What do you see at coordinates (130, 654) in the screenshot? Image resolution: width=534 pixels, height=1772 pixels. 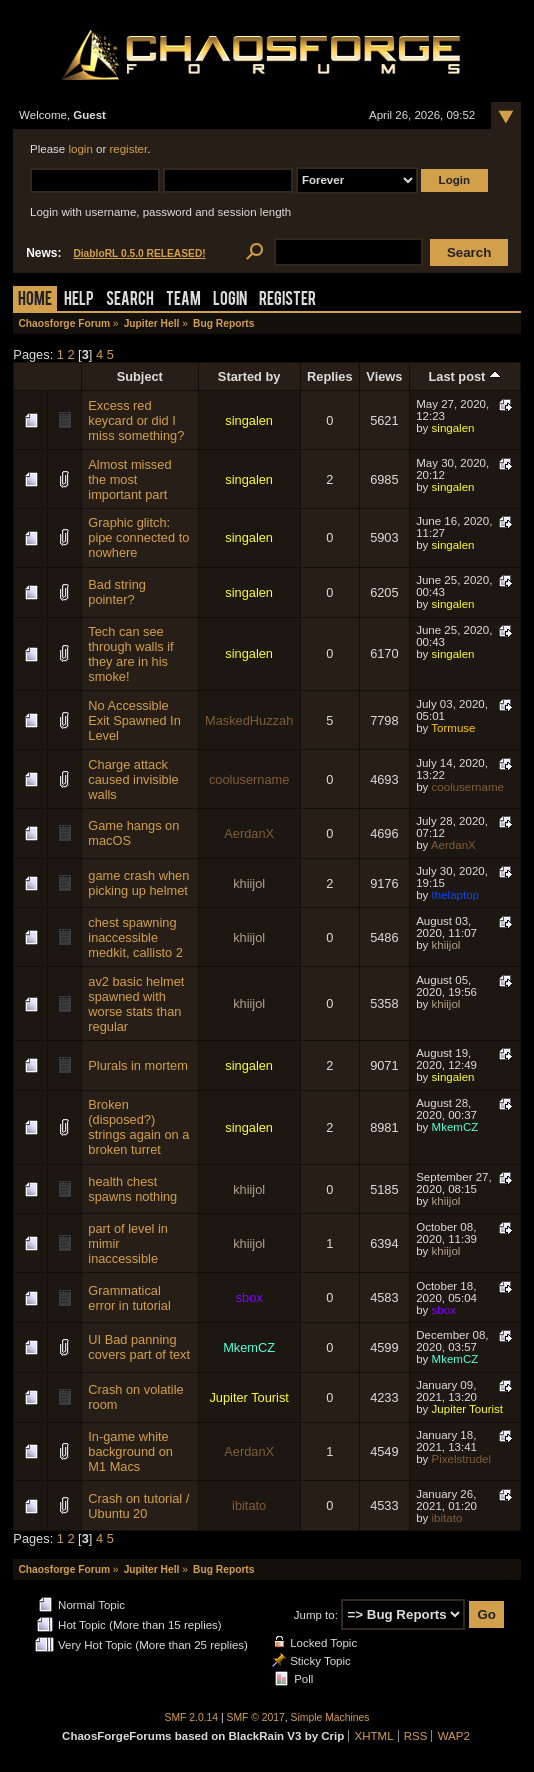 I see `Tech can see through walls if they are in his smoke!` at bounding box center [130, 654].